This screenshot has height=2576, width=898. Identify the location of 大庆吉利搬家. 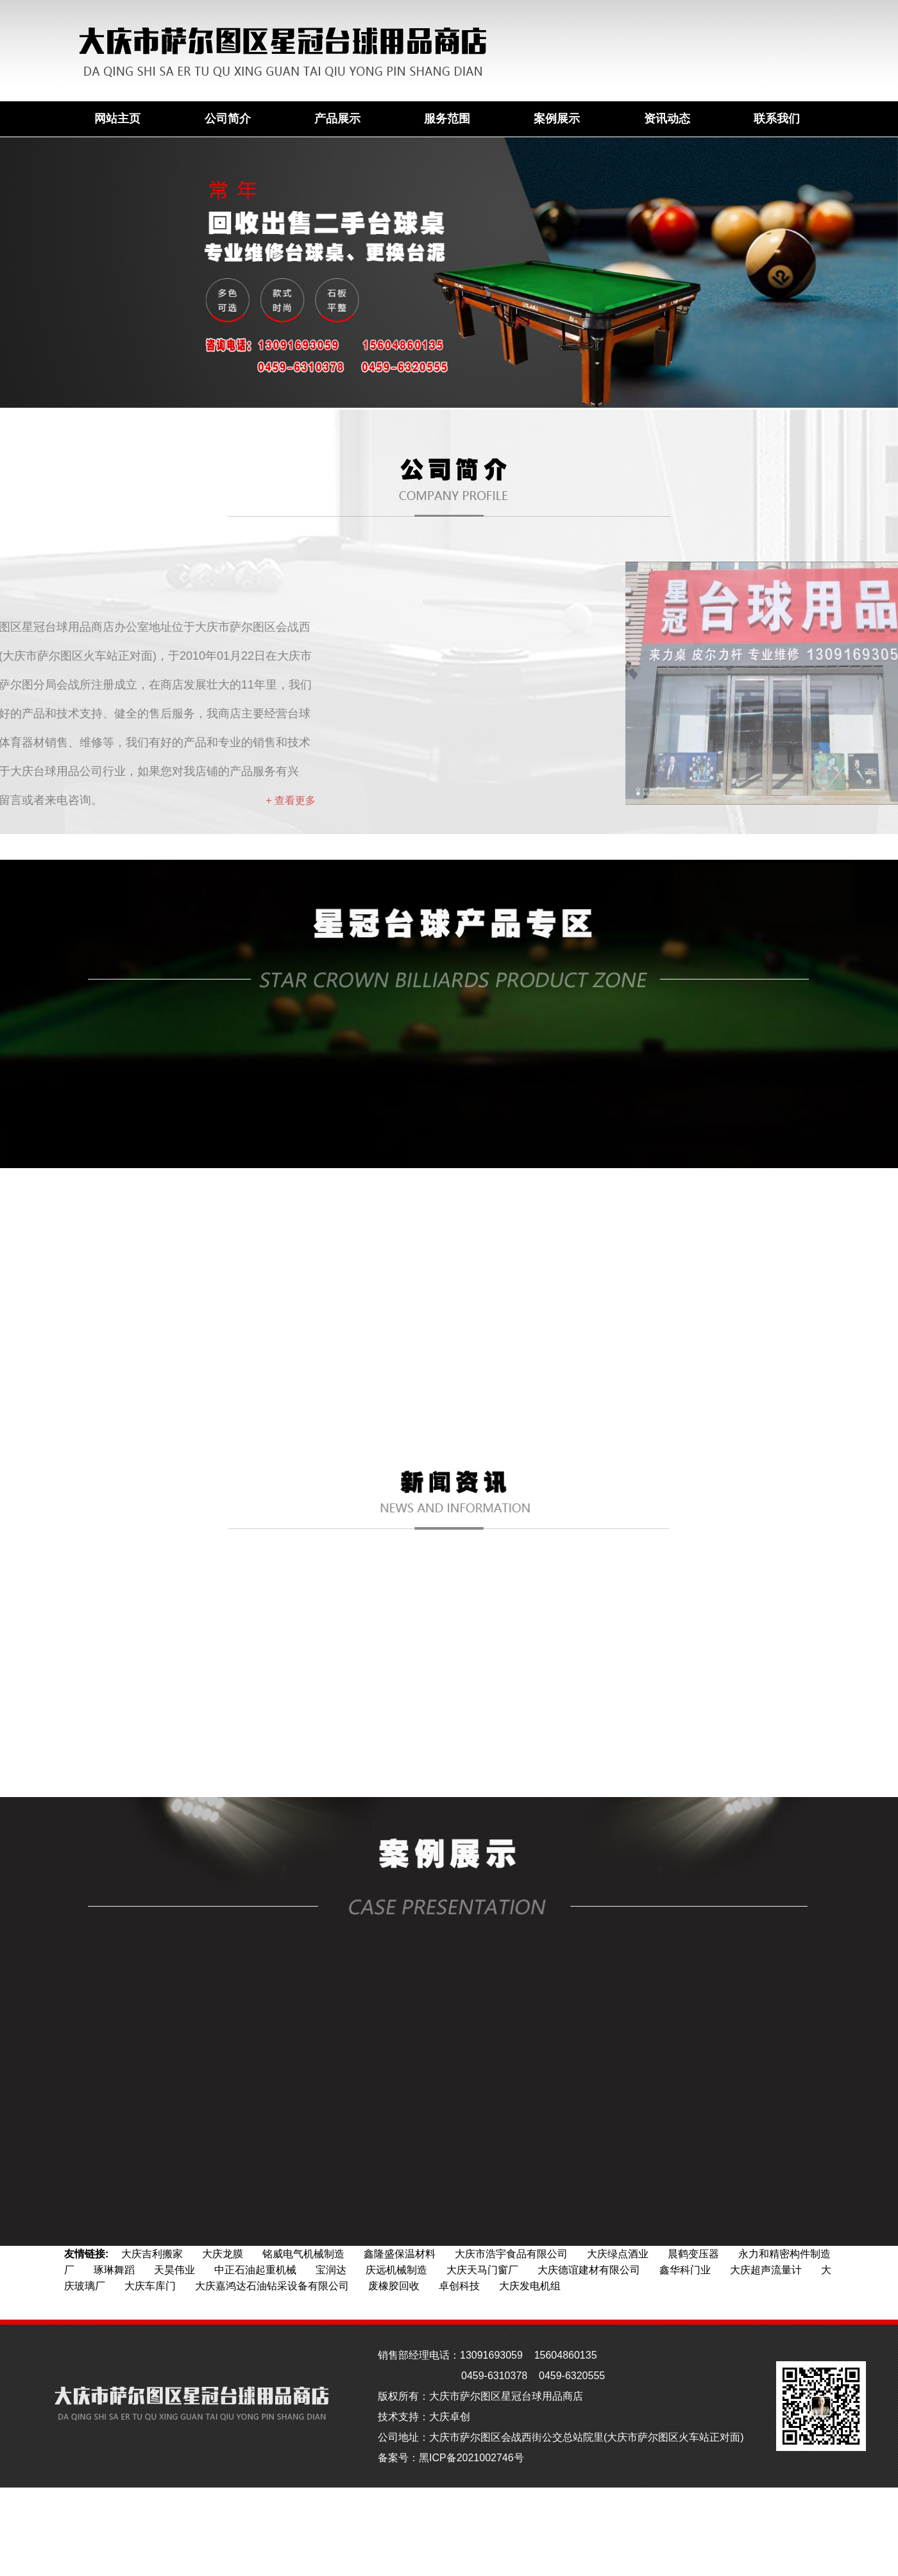
(152, 2253).